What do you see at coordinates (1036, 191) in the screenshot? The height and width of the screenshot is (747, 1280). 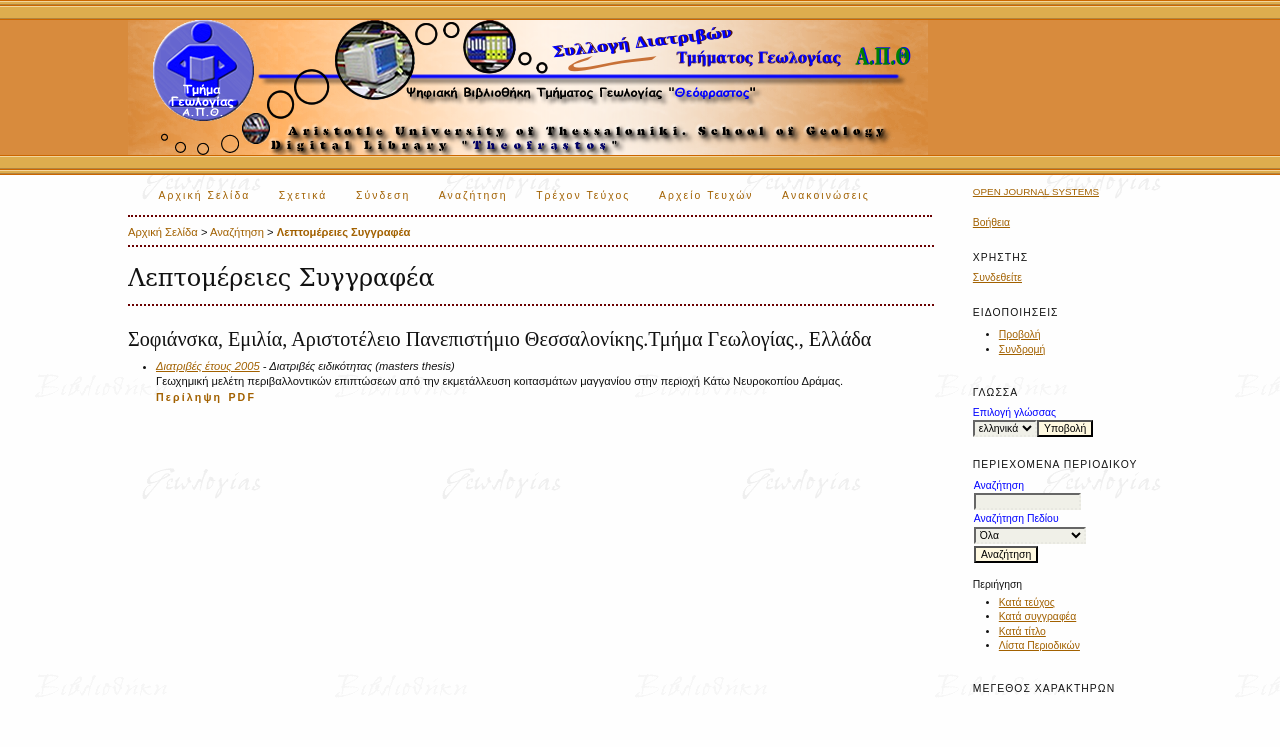 I see `Open Journal Systems` at bounding box center [1036, 191].